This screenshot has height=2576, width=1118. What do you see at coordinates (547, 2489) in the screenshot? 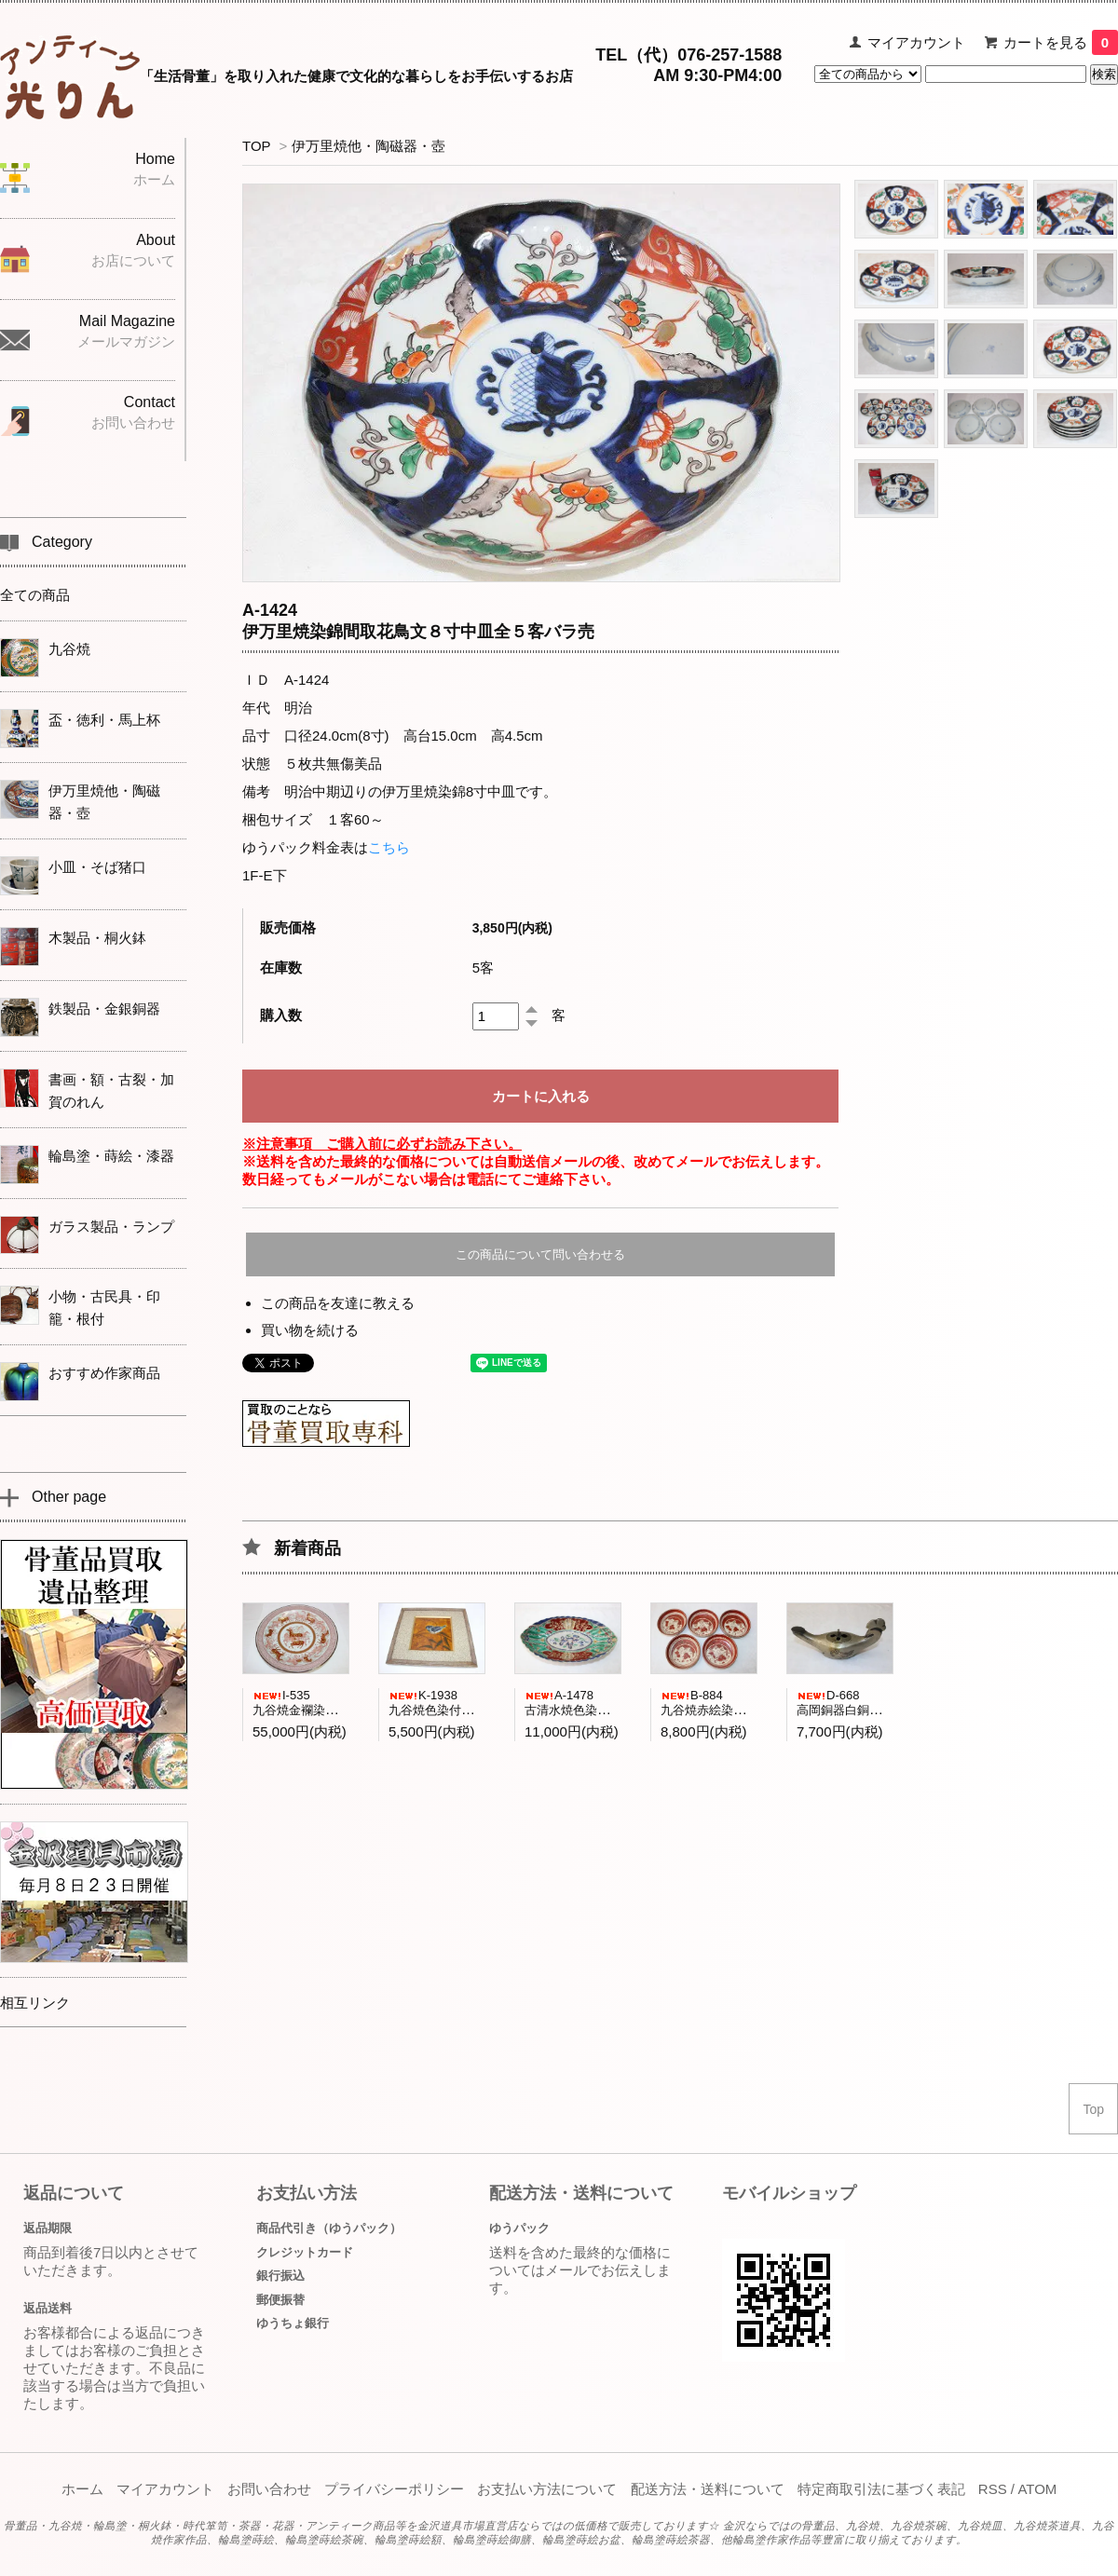
I see `お支払い方法について` at bounding box center [547, 2489].